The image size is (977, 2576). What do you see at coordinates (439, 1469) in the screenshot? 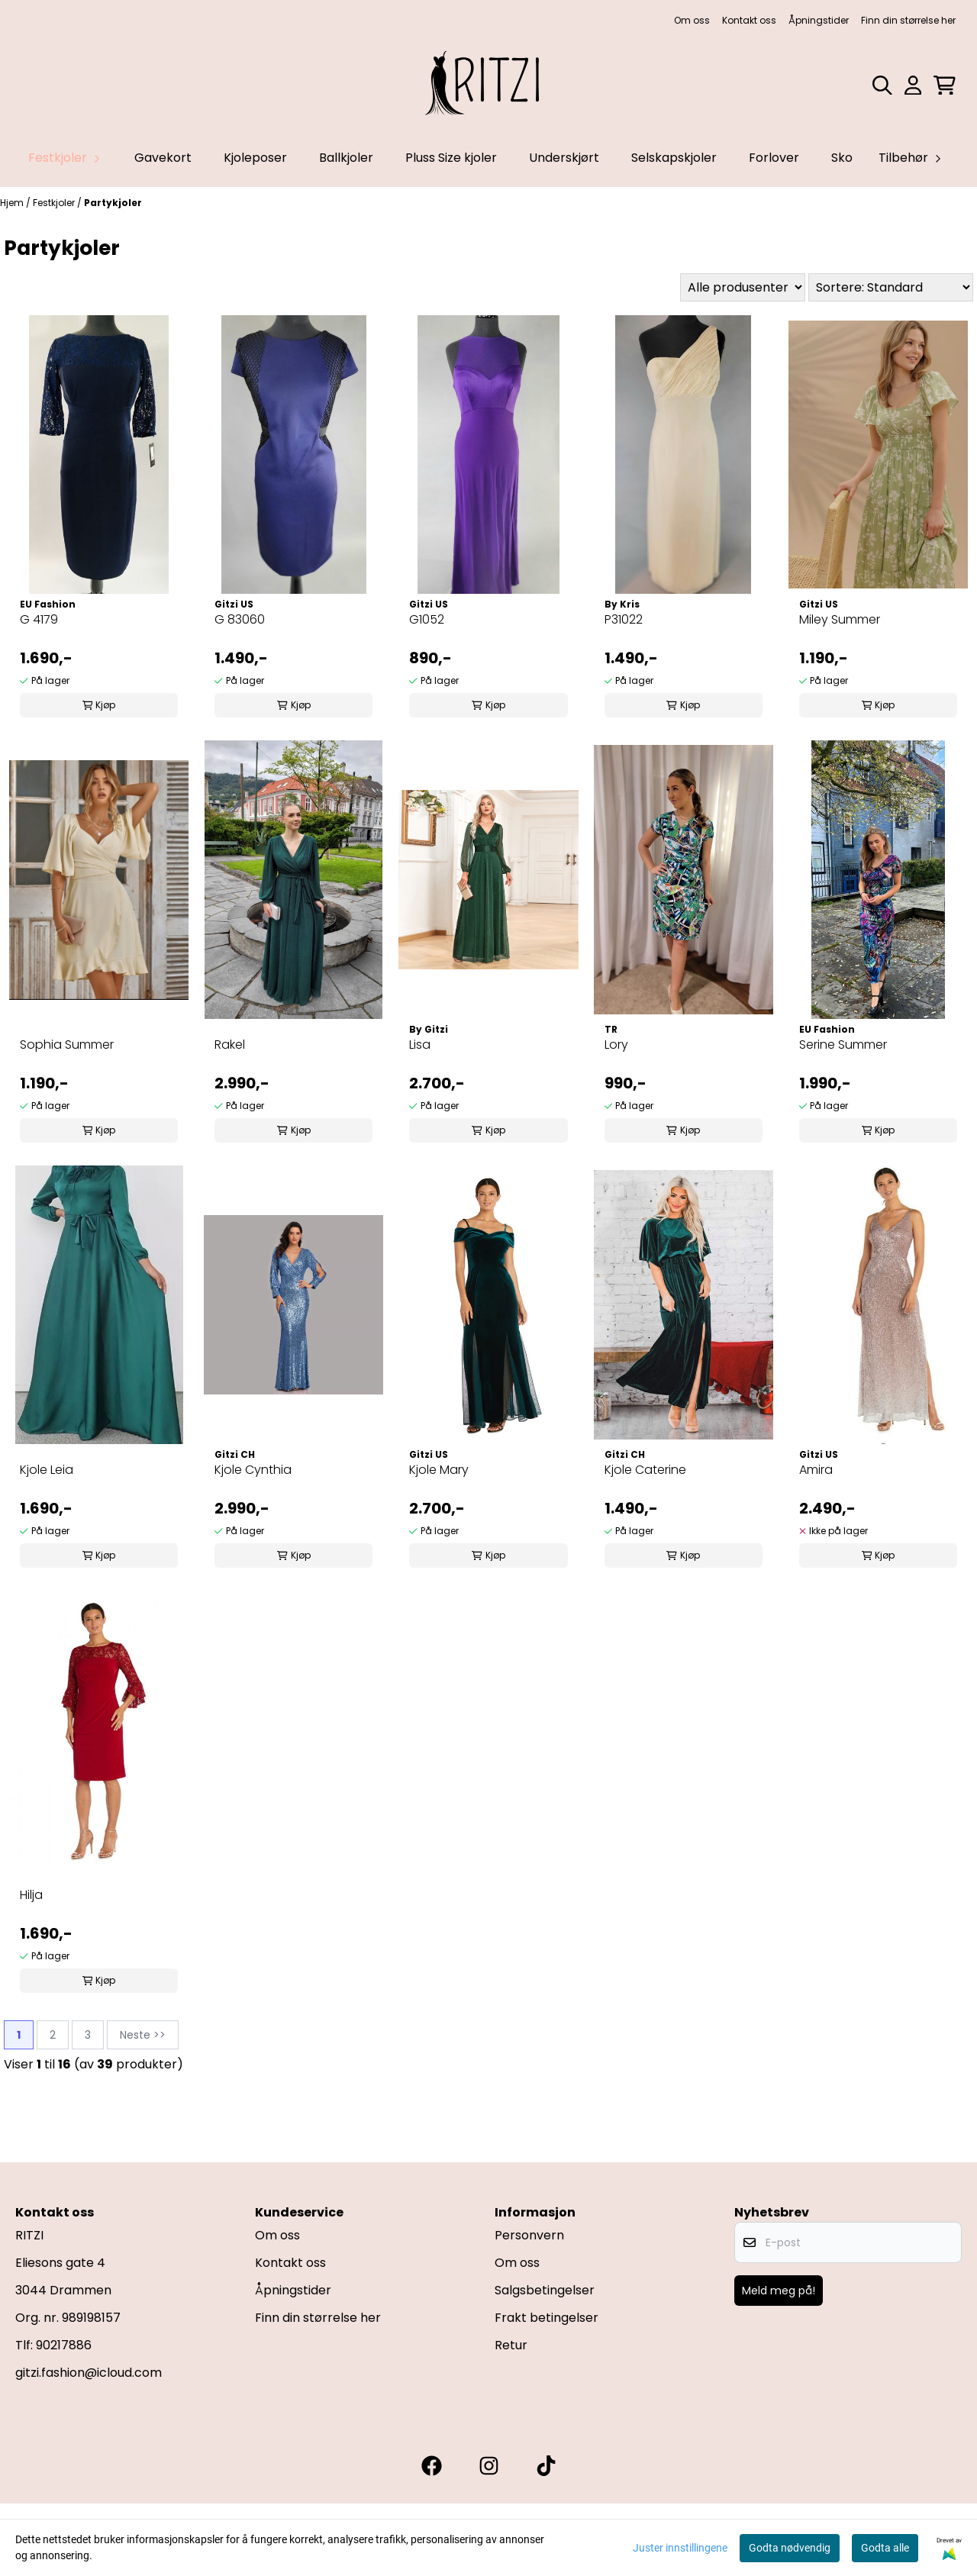
I see `Kjole Mary` at bounding box center [439, 1469].